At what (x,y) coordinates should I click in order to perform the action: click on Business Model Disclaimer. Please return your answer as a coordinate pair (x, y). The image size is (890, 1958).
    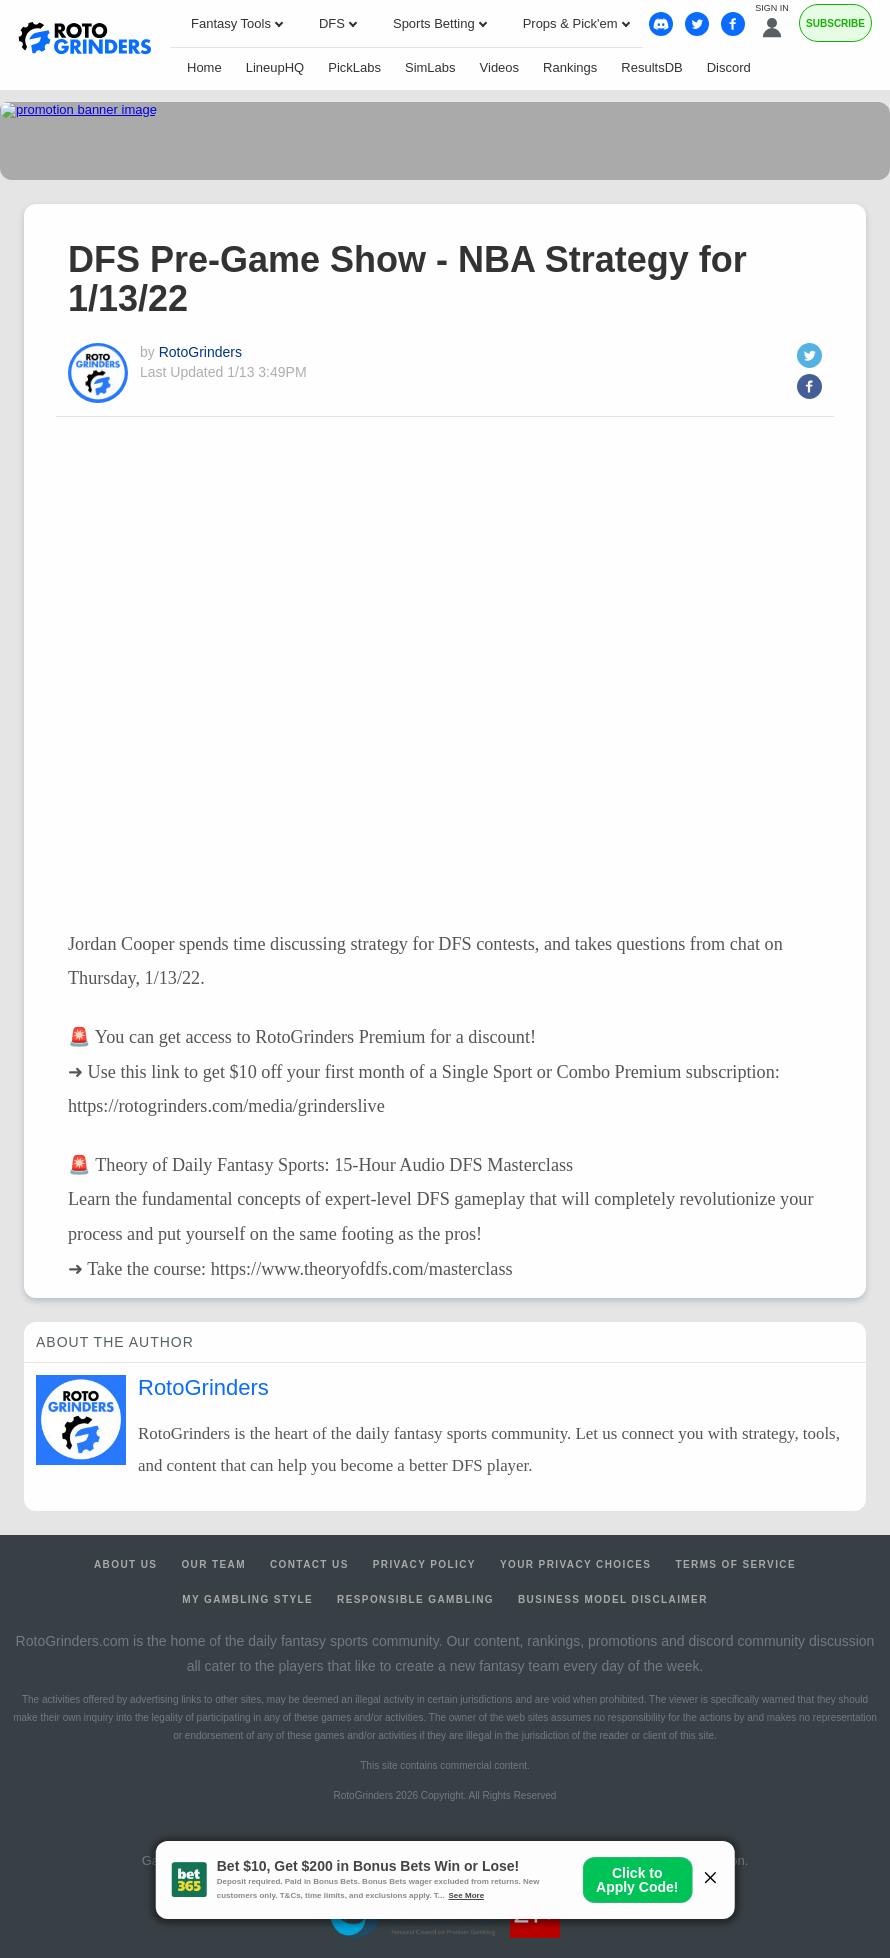
    Looking at the image, I should click on (613, 1599).